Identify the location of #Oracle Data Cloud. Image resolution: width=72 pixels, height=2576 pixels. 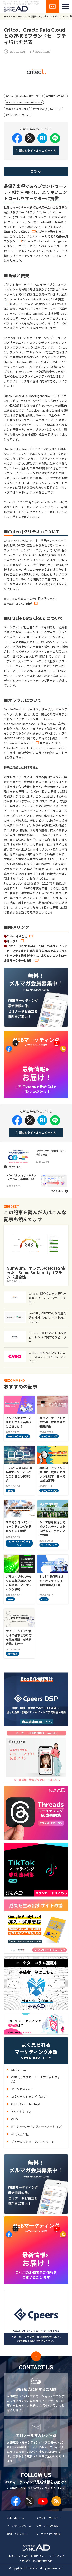
(17, 109).